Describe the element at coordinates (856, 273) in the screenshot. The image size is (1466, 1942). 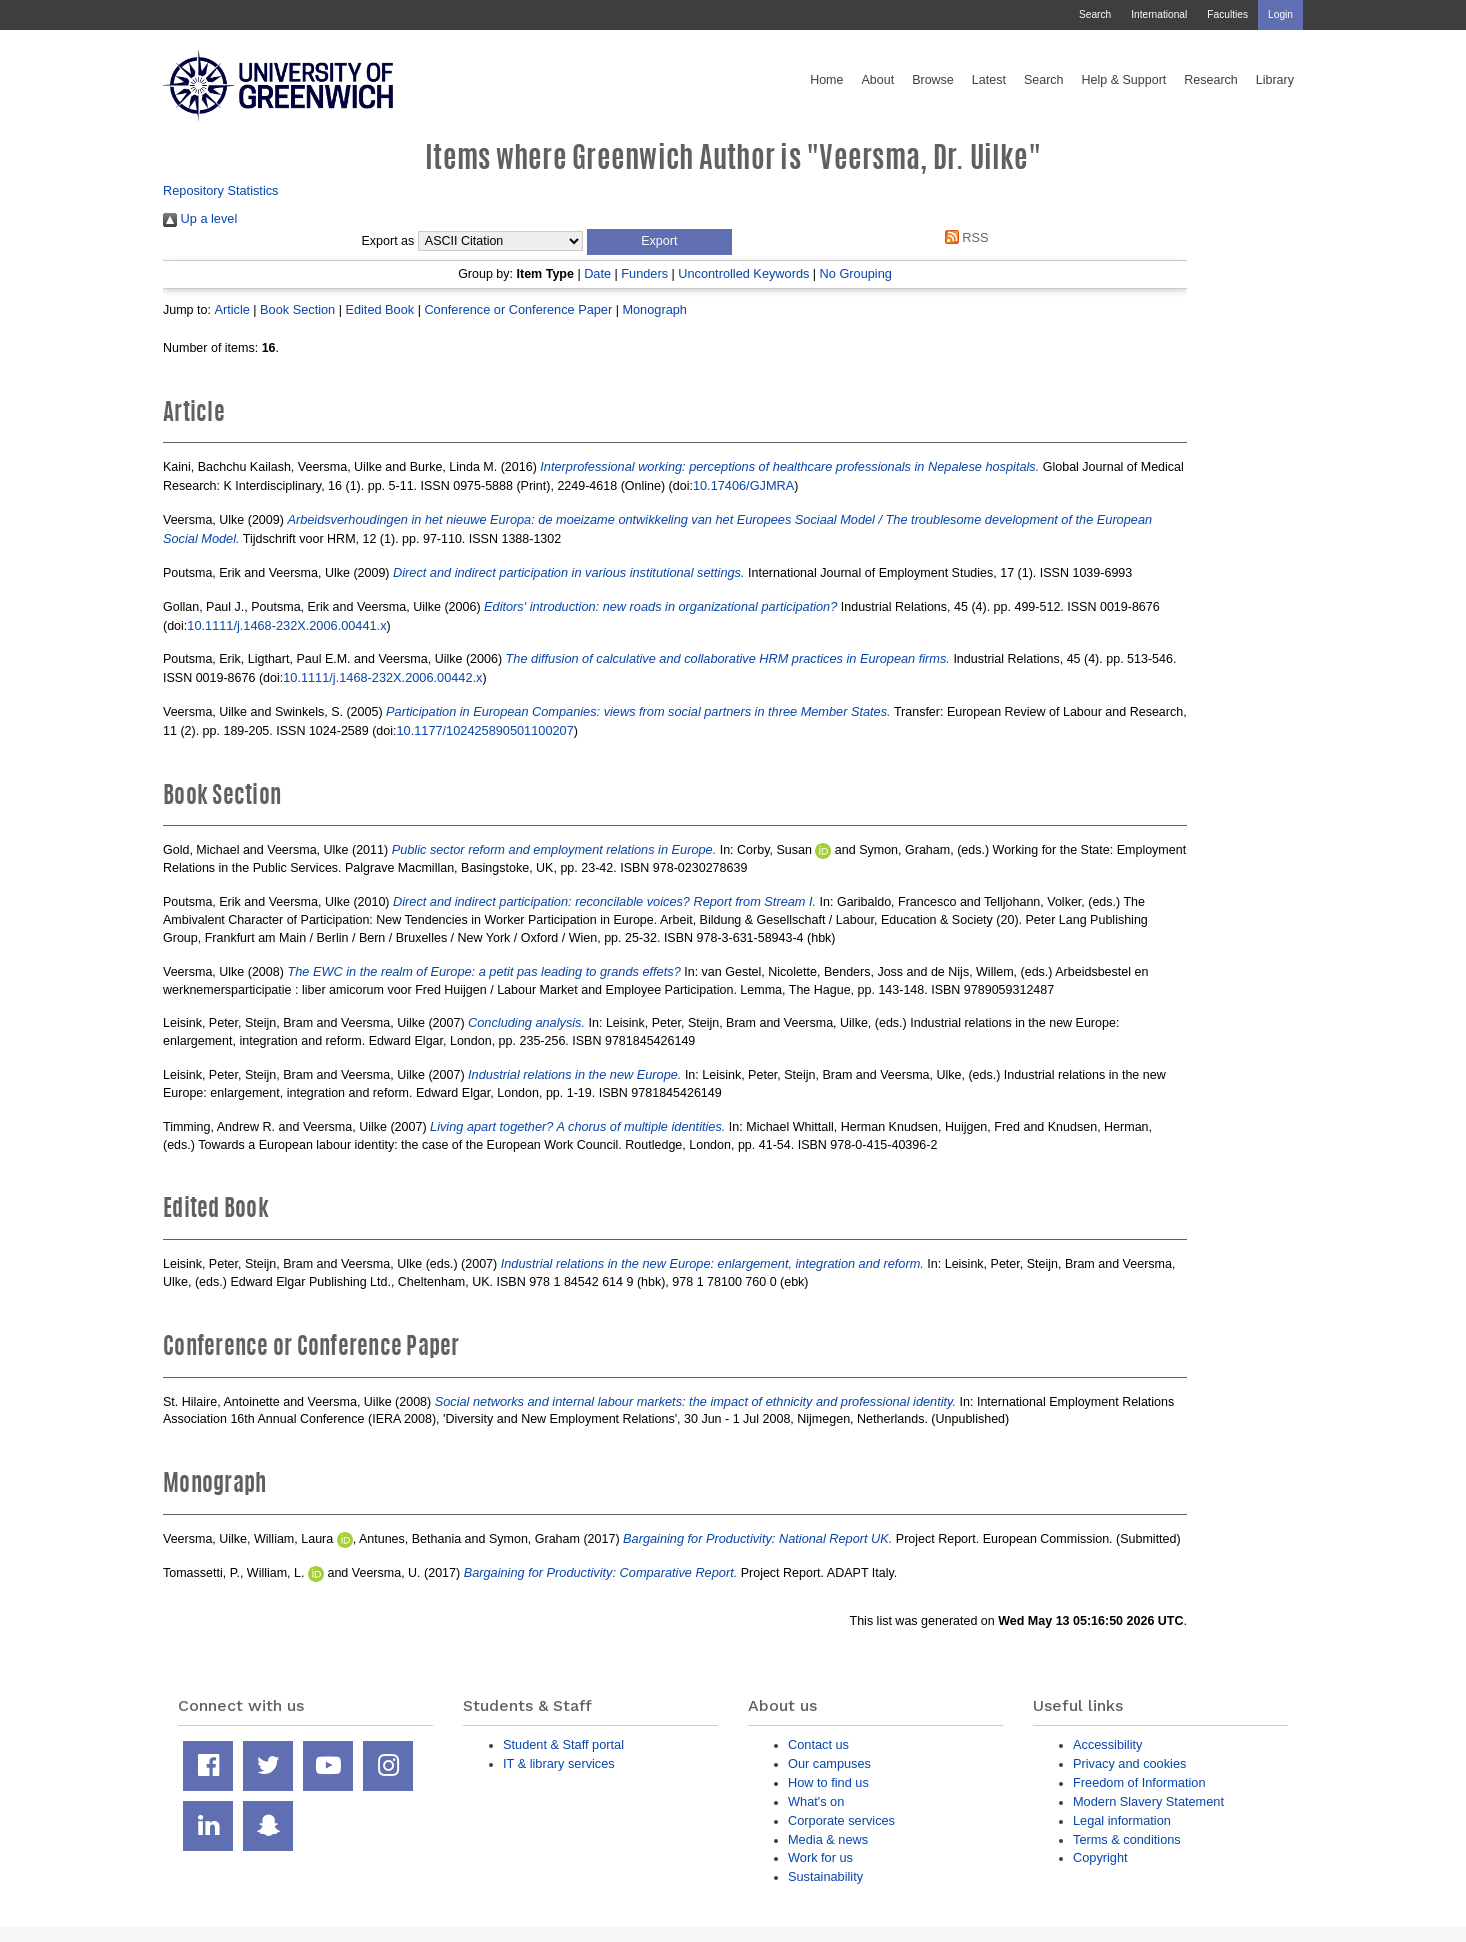
I see `No Grouping` at that location.